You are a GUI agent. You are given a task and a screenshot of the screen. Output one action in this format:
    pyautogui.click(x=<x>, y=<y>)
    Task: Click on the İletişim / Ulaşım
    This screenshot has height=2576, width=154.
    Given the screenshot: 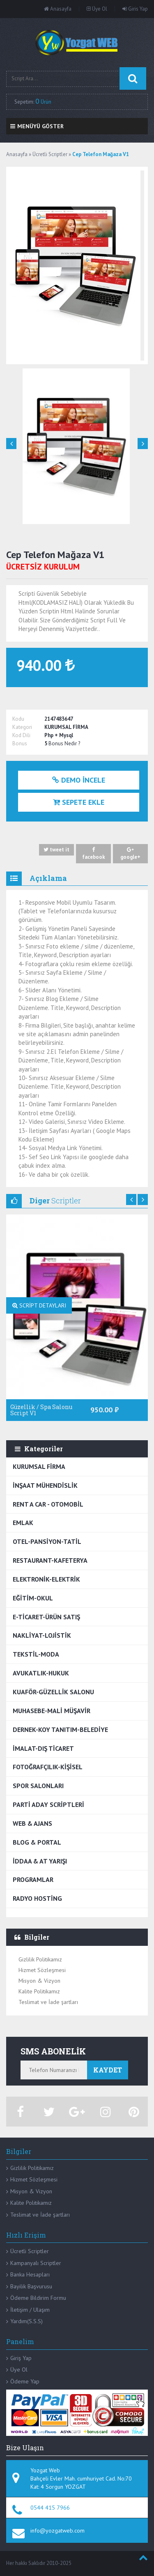 What is the action you would take?
    pyautogui.click(x=30, y=2309)
    